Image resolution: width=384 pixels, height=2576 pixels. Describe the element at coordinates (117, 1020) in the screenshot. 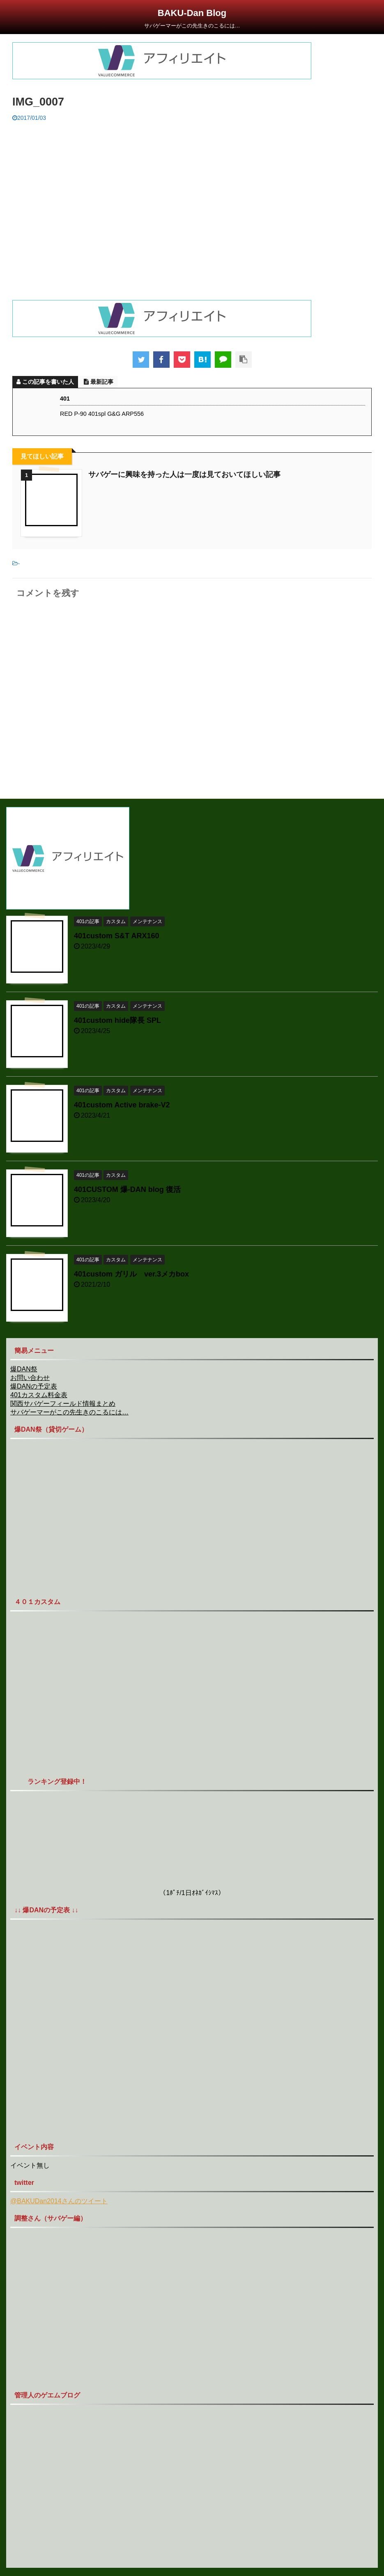

I see `401custom hide隊長 SPL` at that location.